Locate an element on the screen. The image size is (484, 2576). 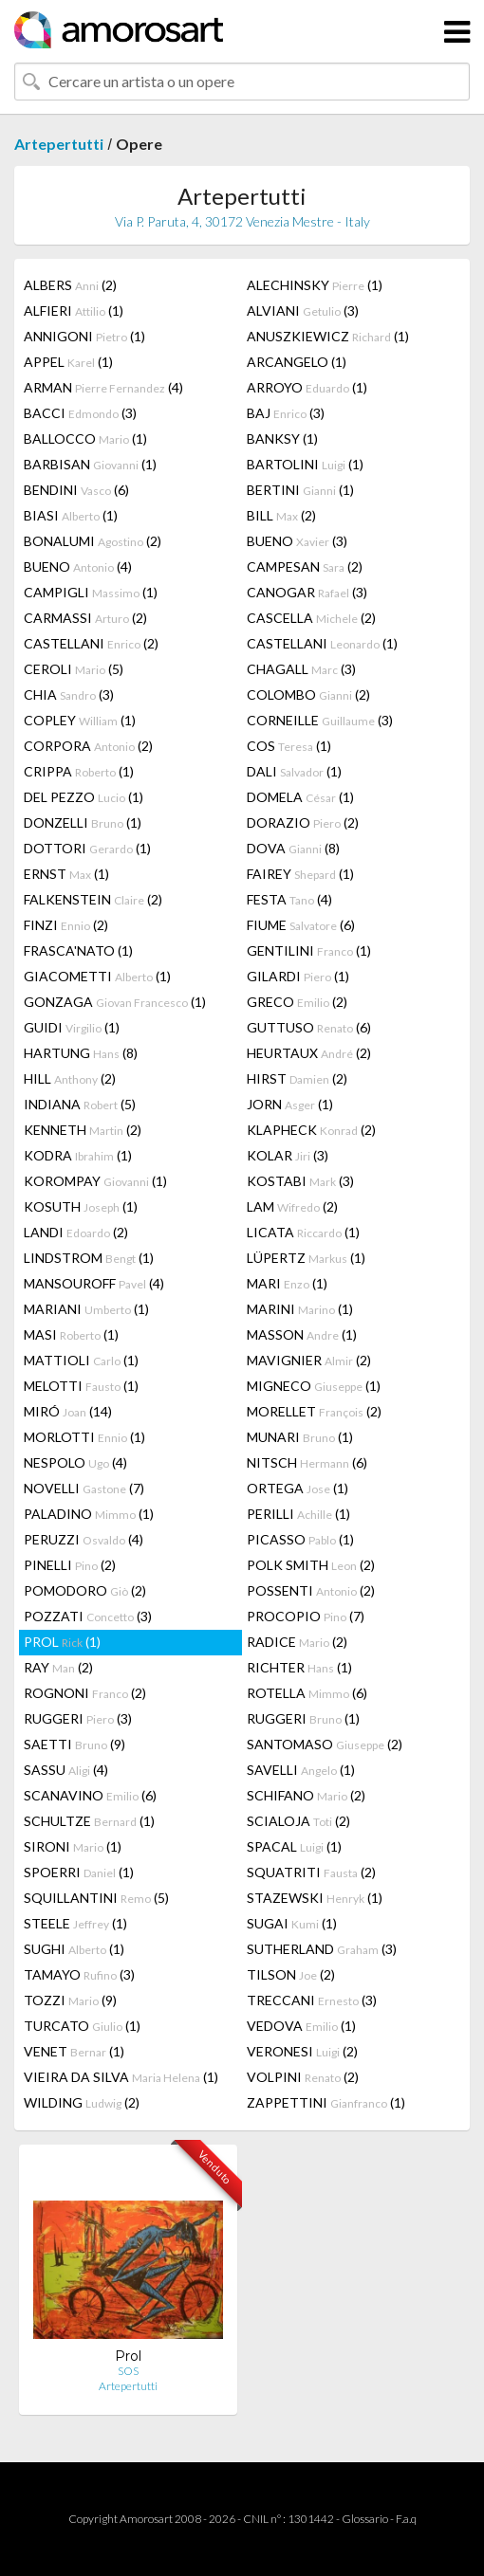
BIASI (1) is located at coordinates (71, 515).